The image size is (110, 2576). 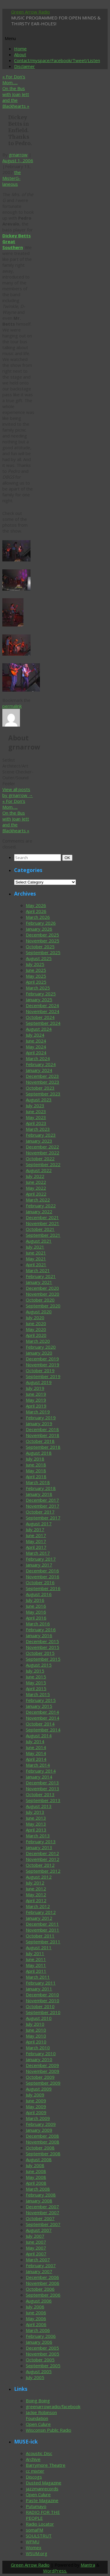 What do you see at coordinates (42, 1294) in the screenshot?
I see `November 2020` at bounding box center [42, 1294].